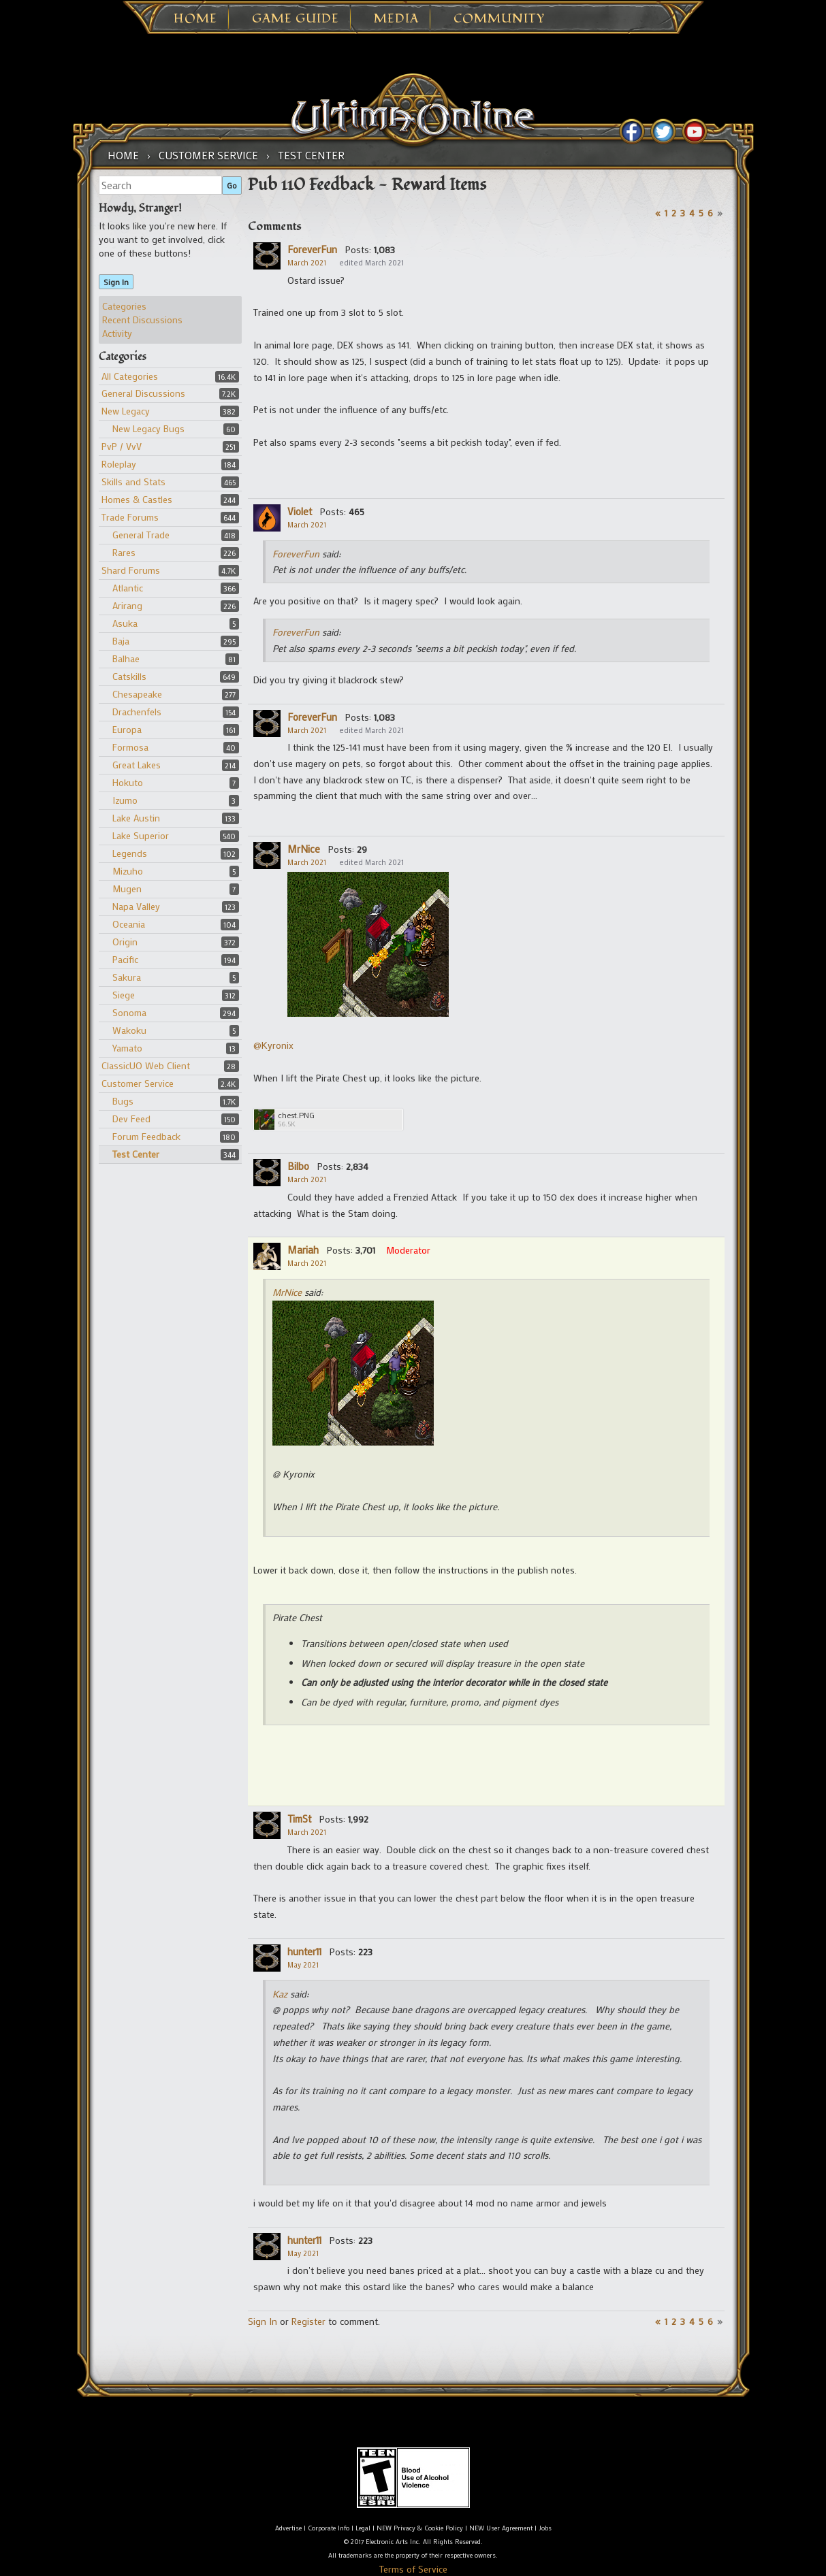 This screenshot has height=2576, width=826. Describe the element at coordinates (136, 764) in the screenshot. I see `Great Lakes` at that location.